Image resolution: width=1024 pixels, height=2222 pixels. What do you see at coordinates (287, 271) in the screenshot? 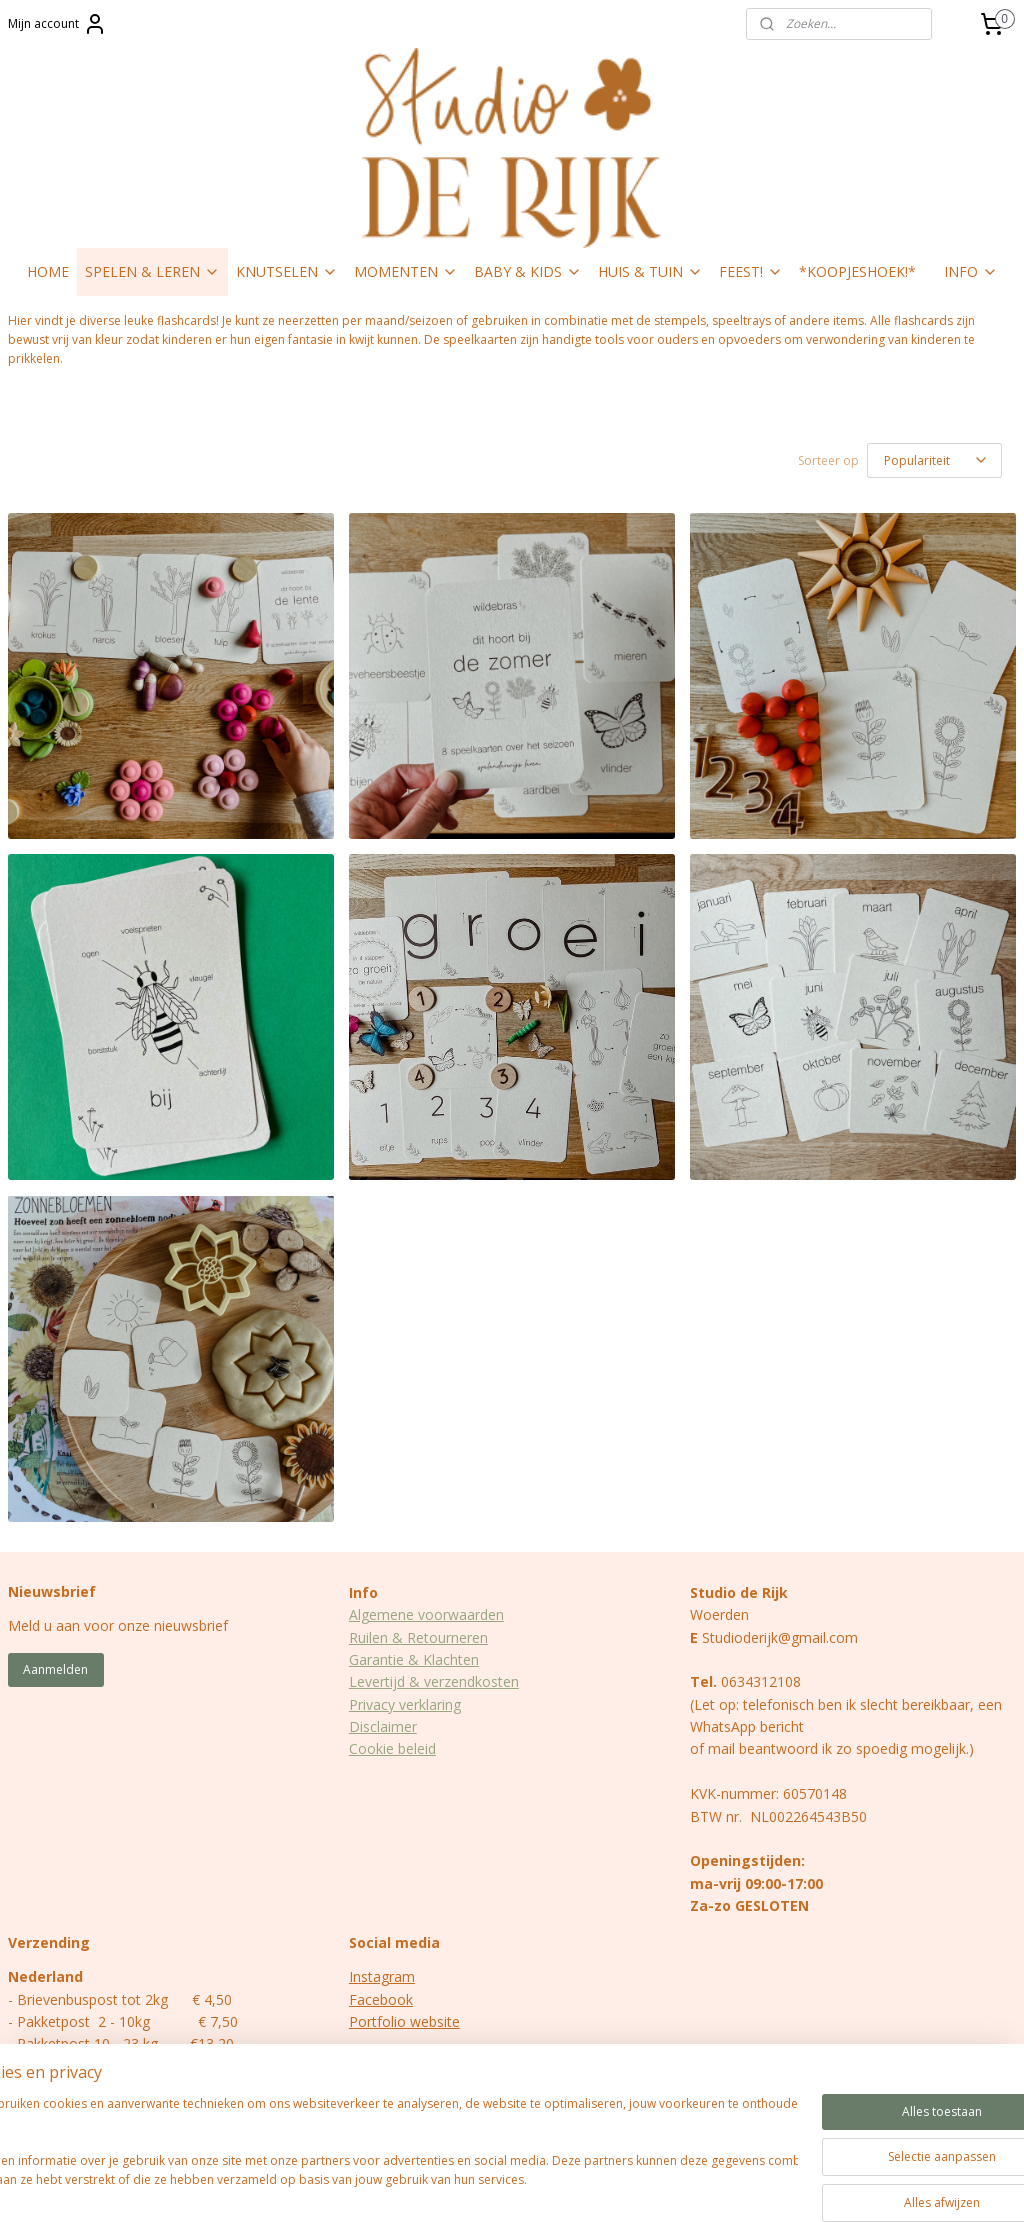
I see `KNUTSELEN` at bounding box center [287, 271].